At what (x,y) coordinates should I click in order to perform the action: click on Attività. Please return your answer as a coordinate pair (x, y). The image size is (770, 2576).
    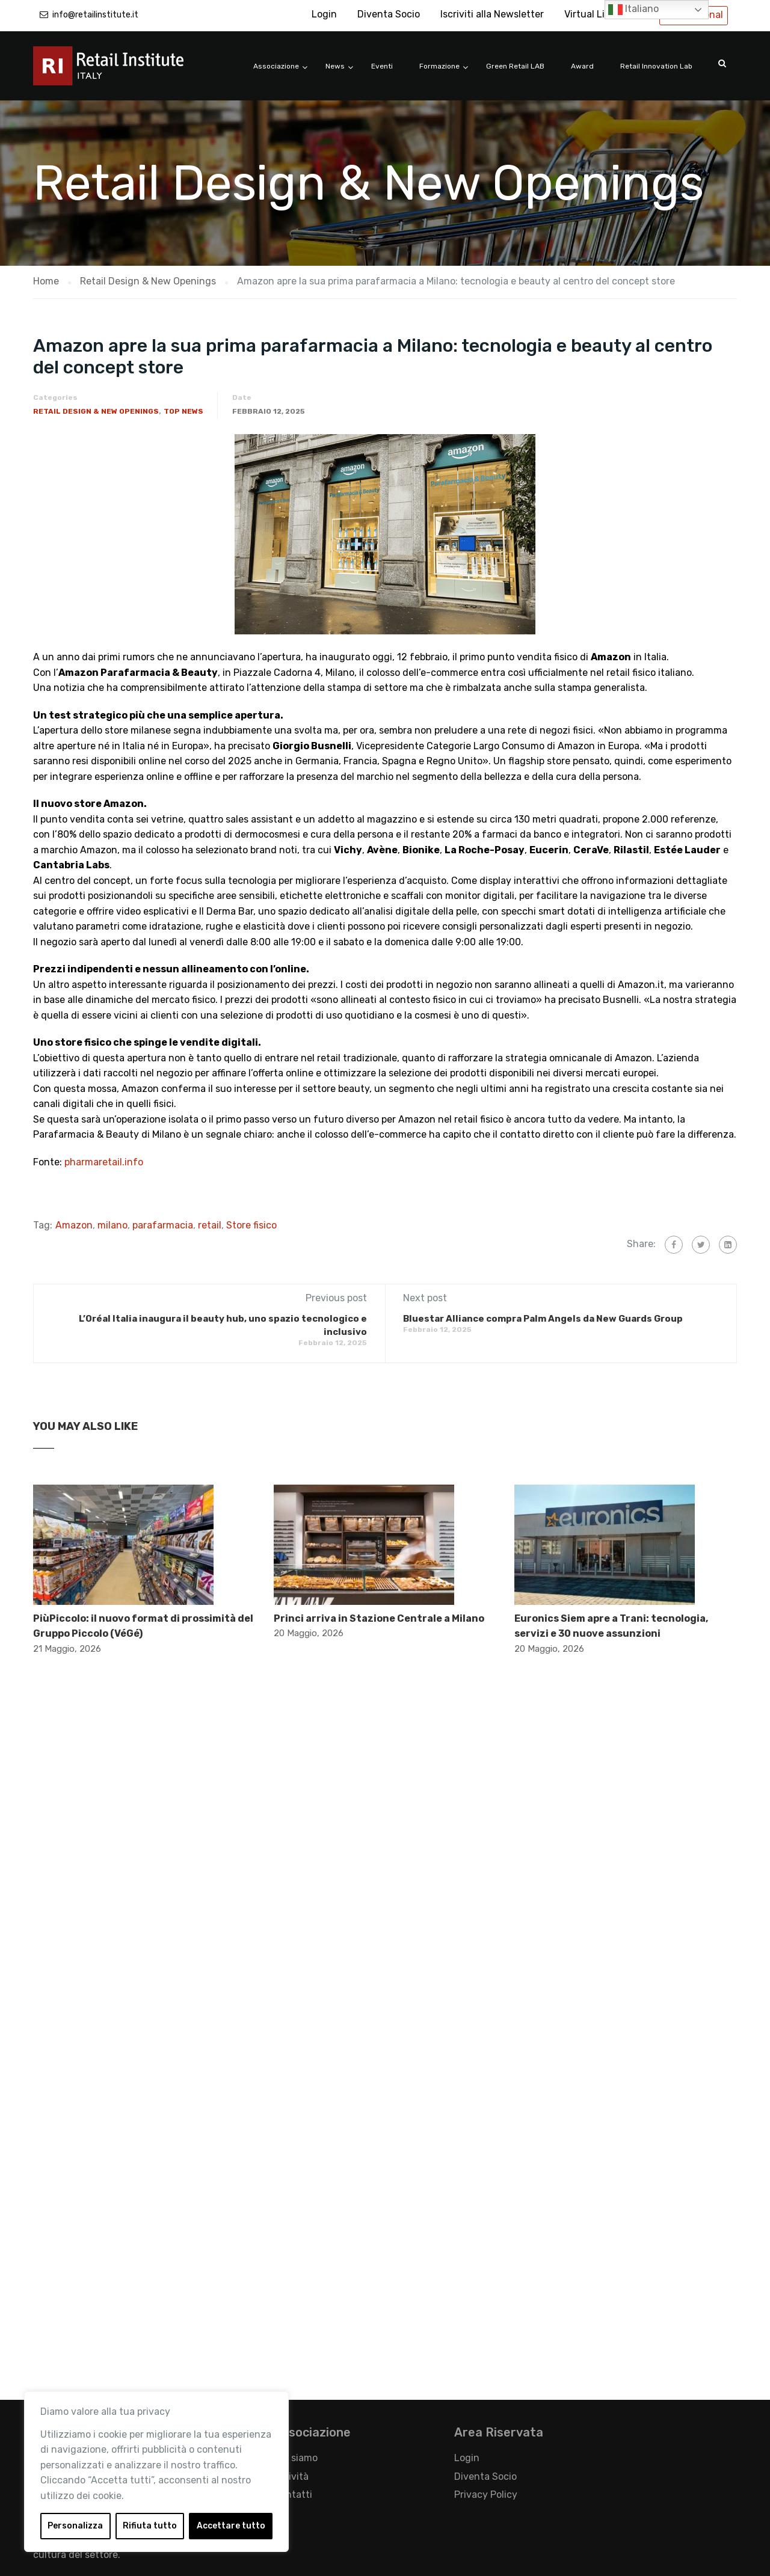
    Looking at the image, I should click on (291, 2476).